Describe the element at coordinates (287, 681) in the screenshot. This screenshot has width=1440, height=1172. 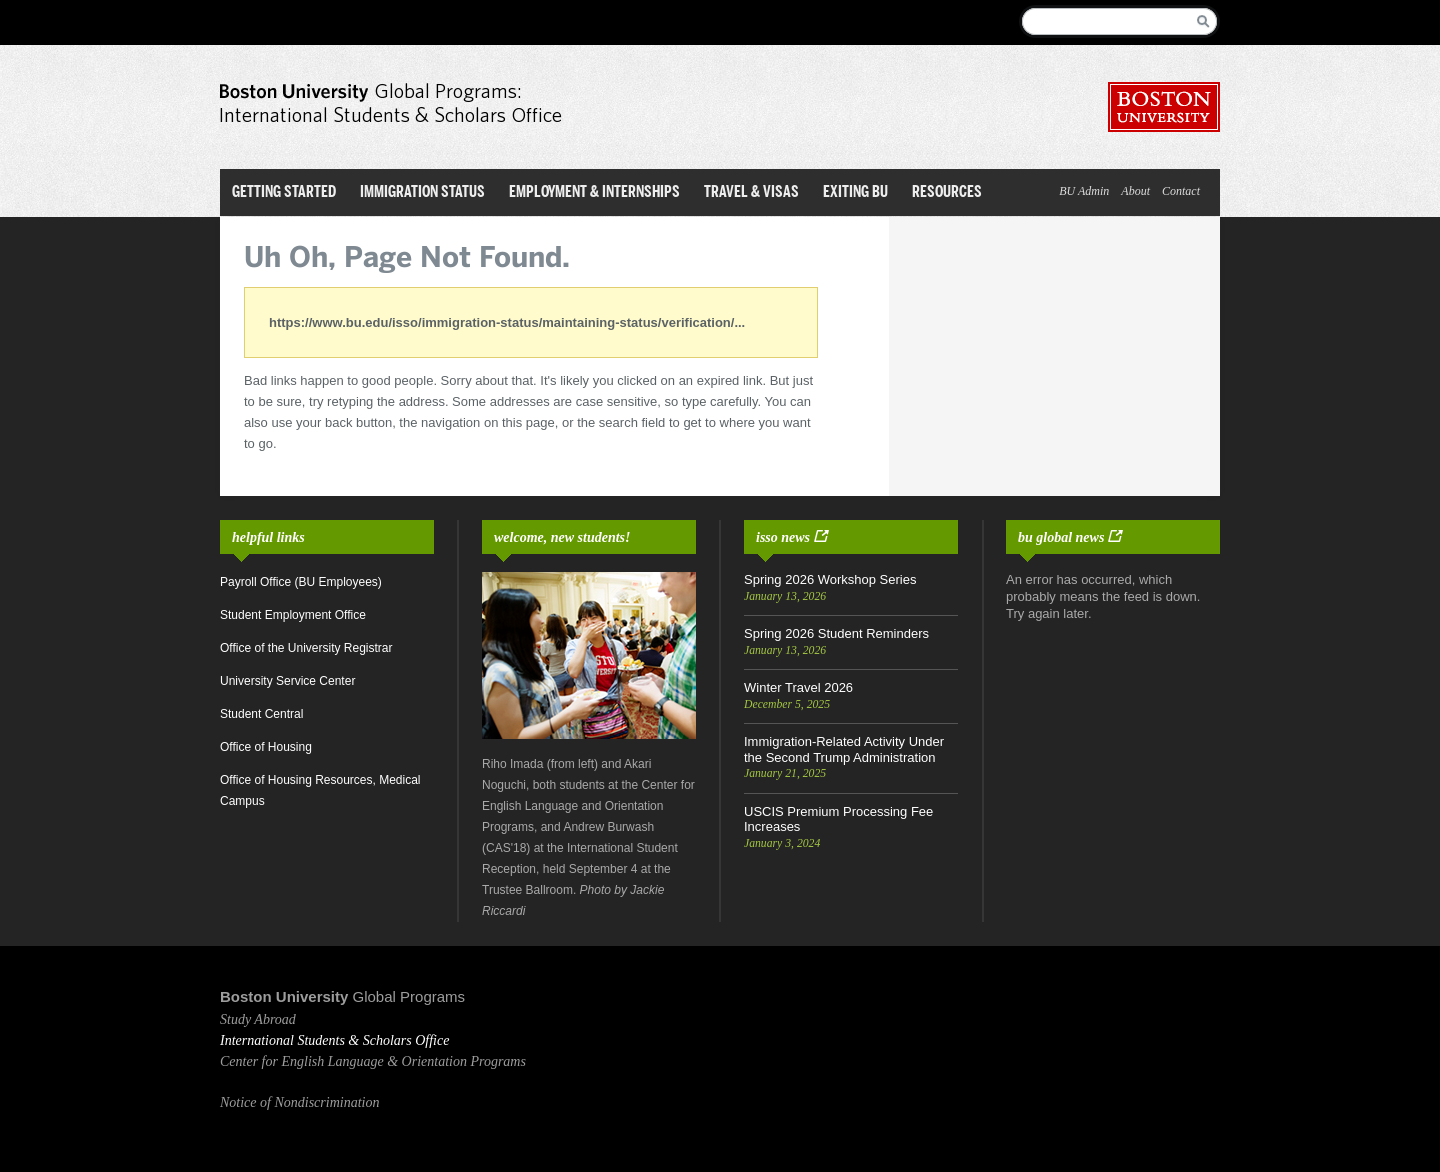
I see `University Service Center` at that location.